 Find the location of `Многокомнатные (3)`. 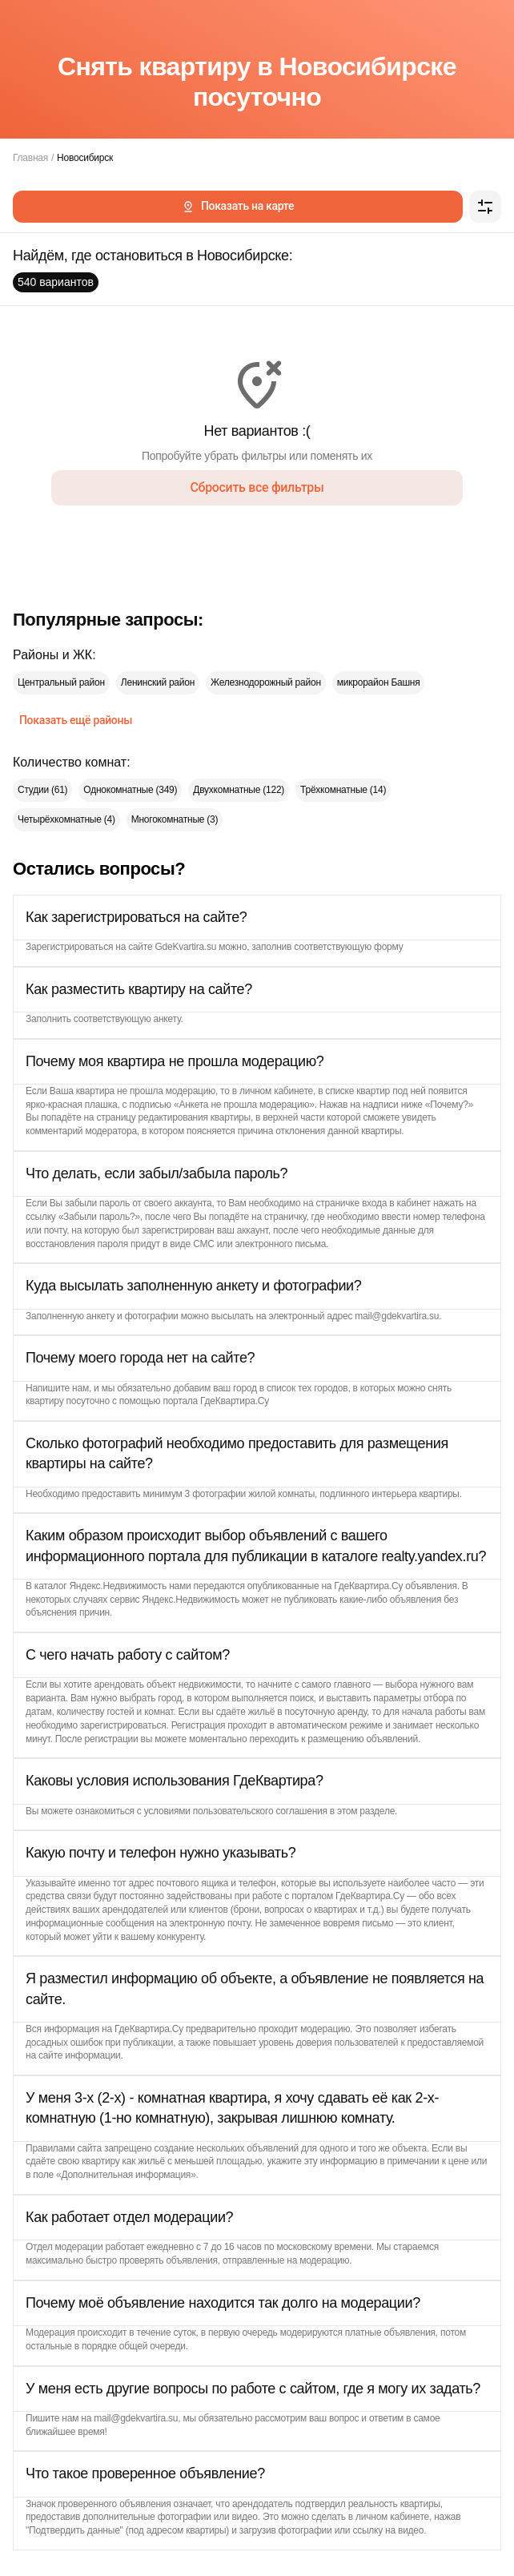

Многокомнатные (3) is located at coordinates (175, 819).